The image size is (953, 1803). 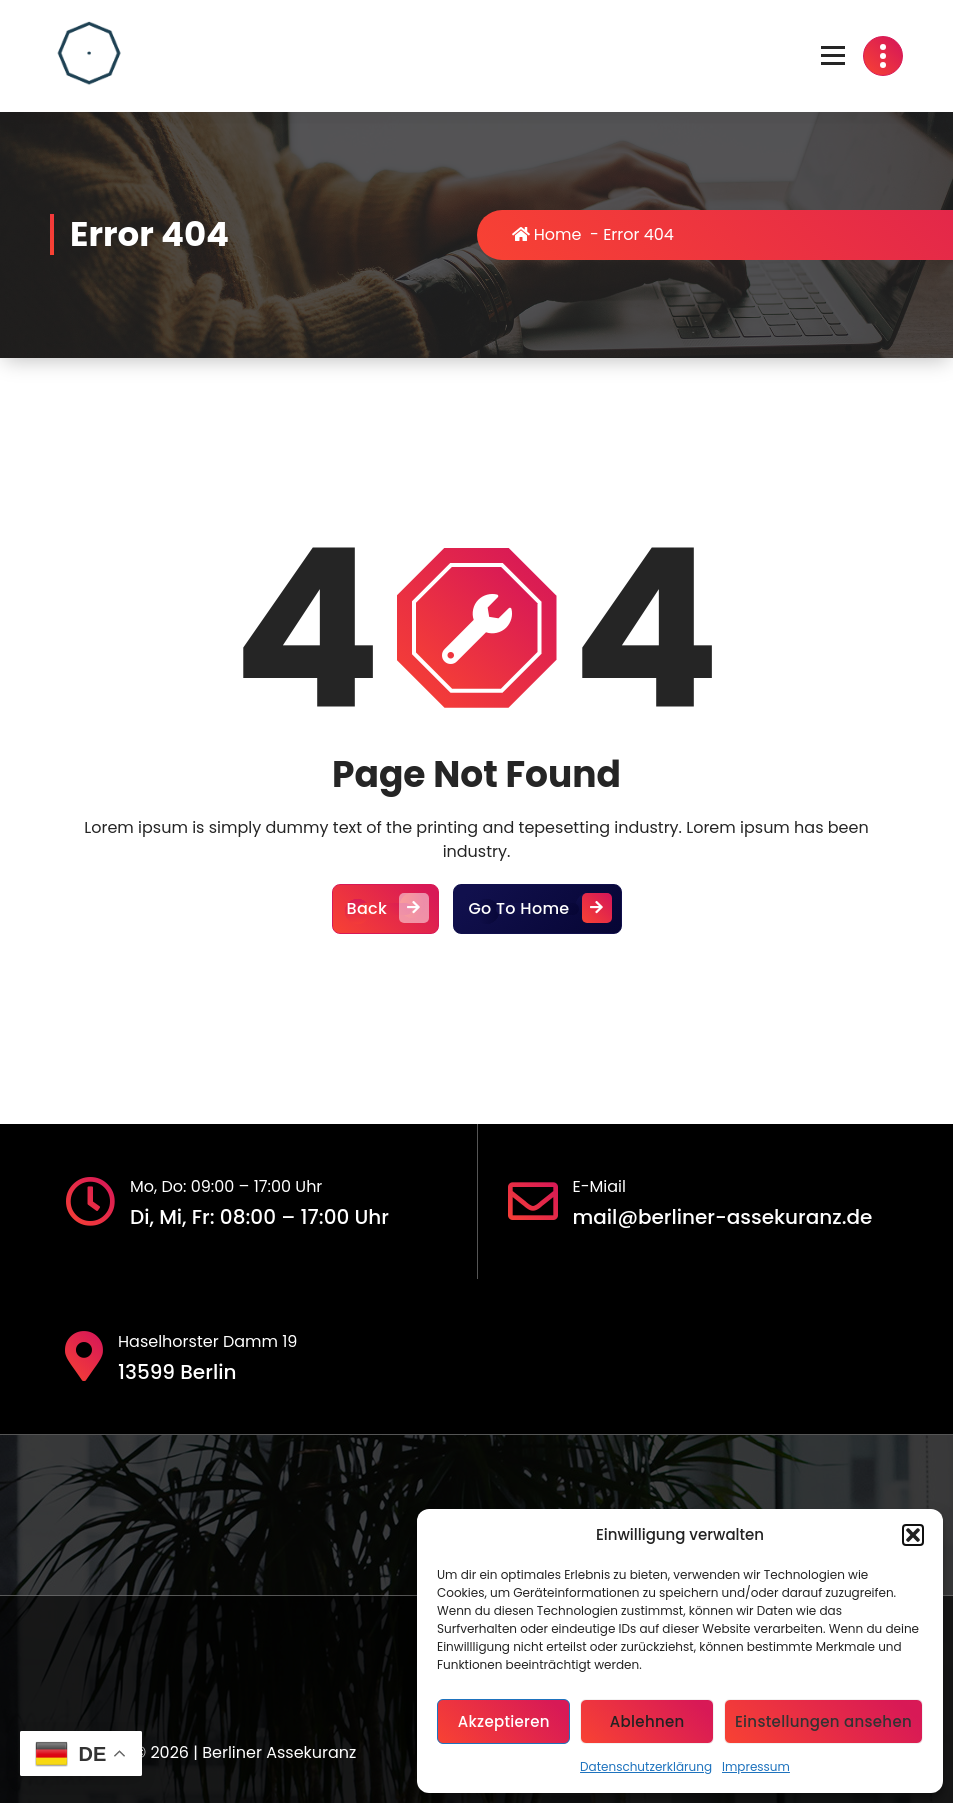 What do you see at coordinates (823, 1721) in the screenshot?
I see `Einstellungen ansehen` at bounding box center [823, 1721].